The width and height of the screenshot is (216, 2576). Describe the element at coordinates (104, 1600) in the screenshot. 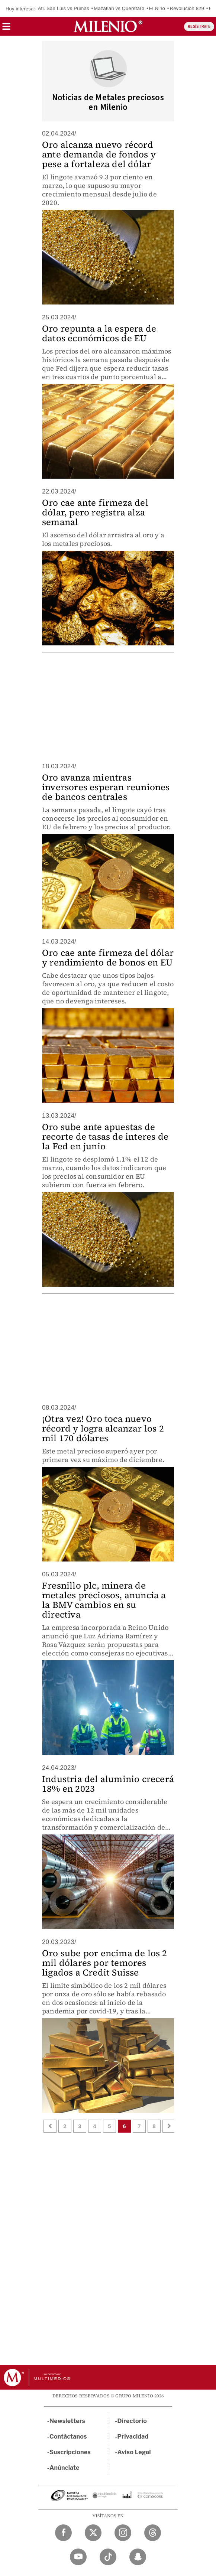

I see `Fresnillo plc, minera de metales preciosos, anuncia a la BMV cambios en su directiva` at that location.